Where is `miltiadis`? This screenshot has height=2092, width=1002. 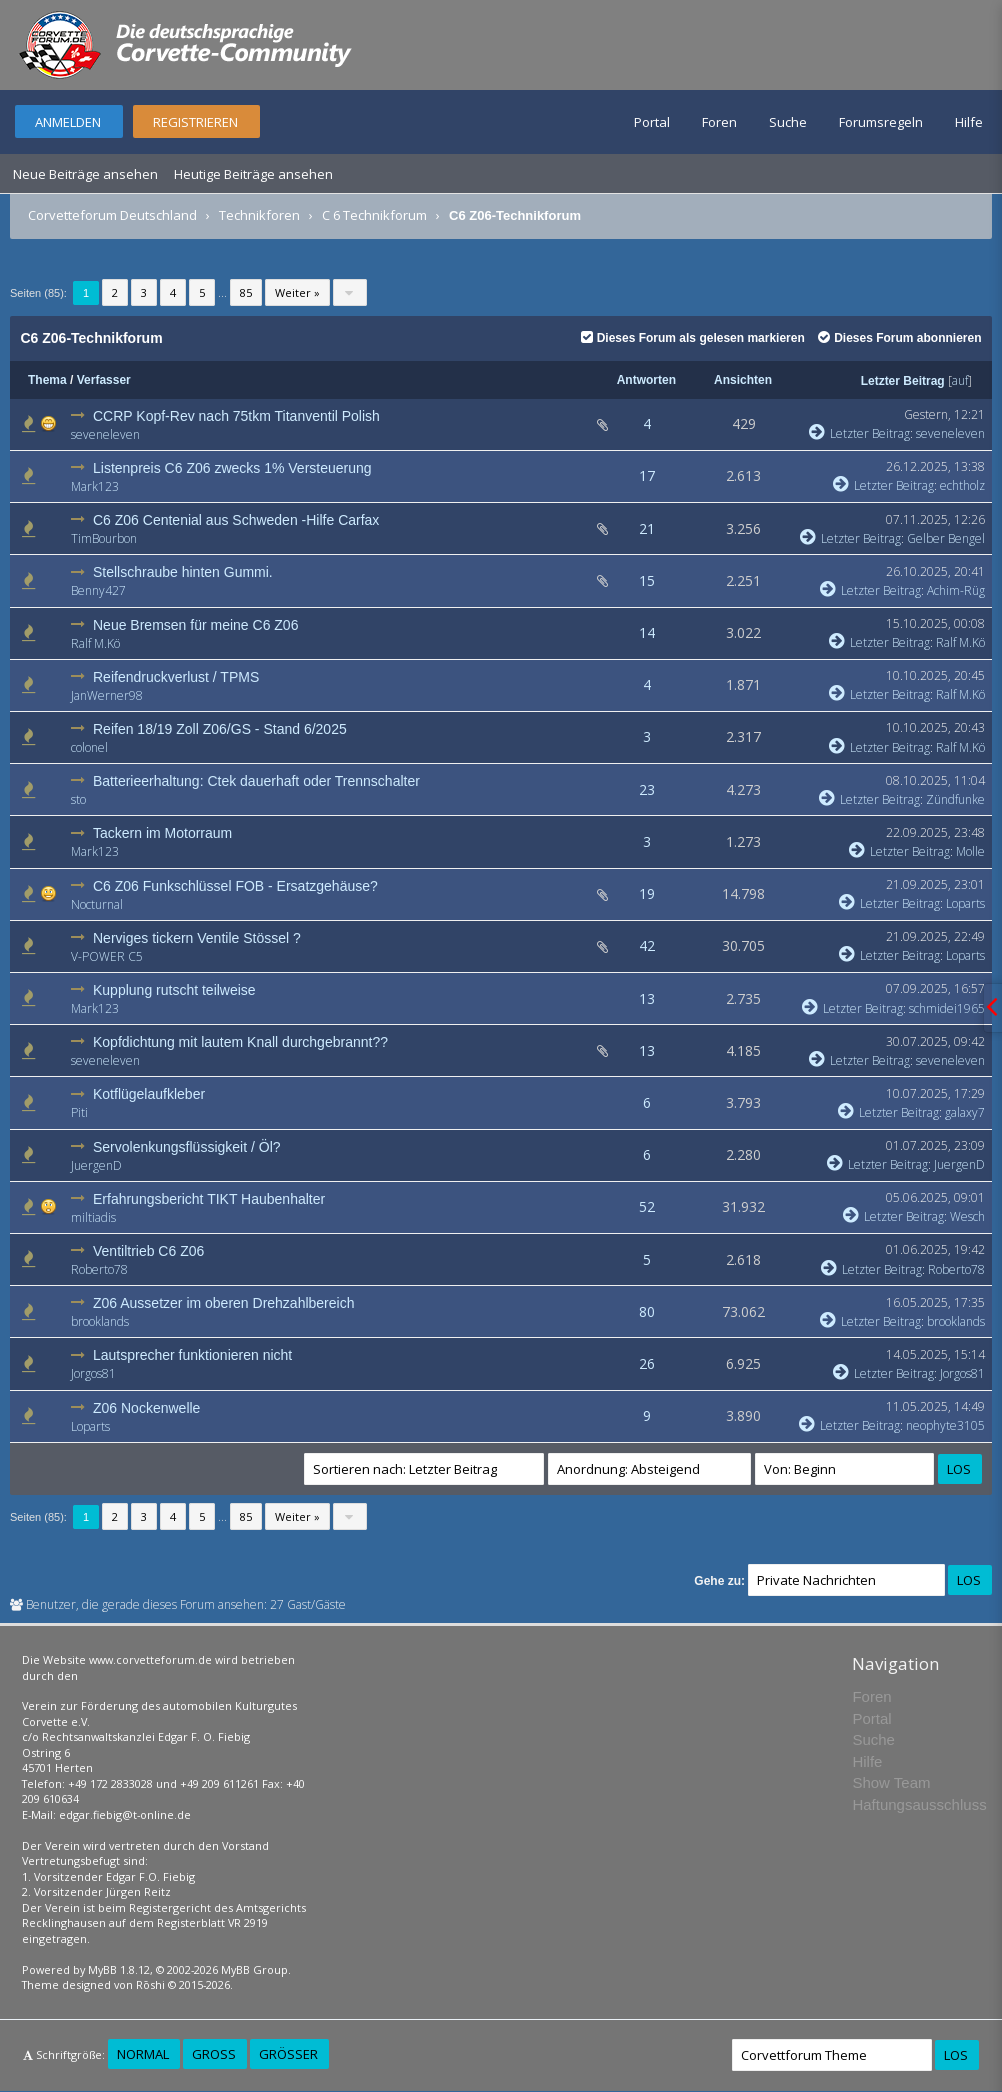 miltiadis is located at coordinates (93, 1217).